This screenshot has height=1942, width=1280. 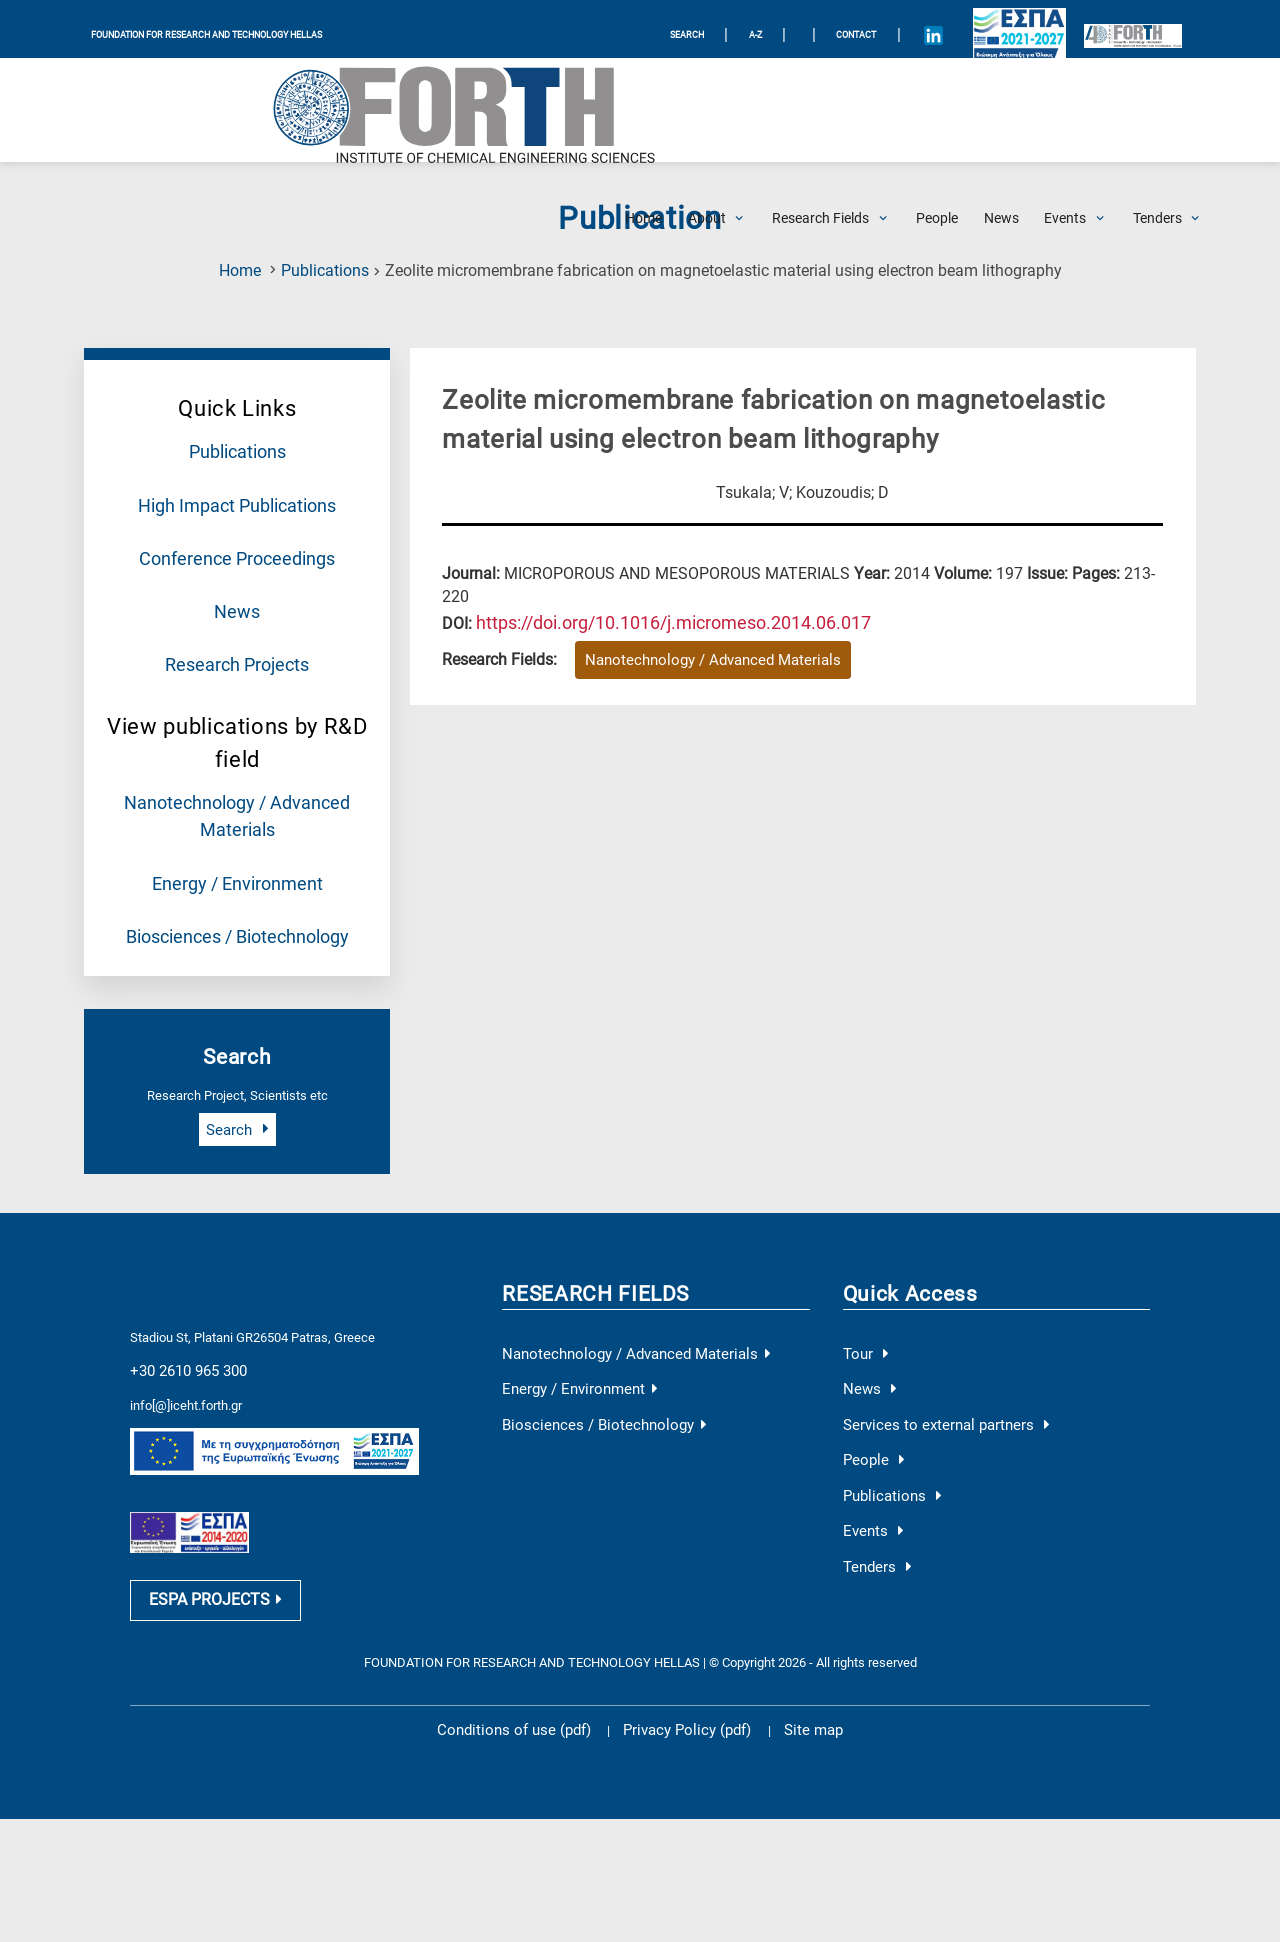 I want to click on Research Projects, so click(x=237, y=645).